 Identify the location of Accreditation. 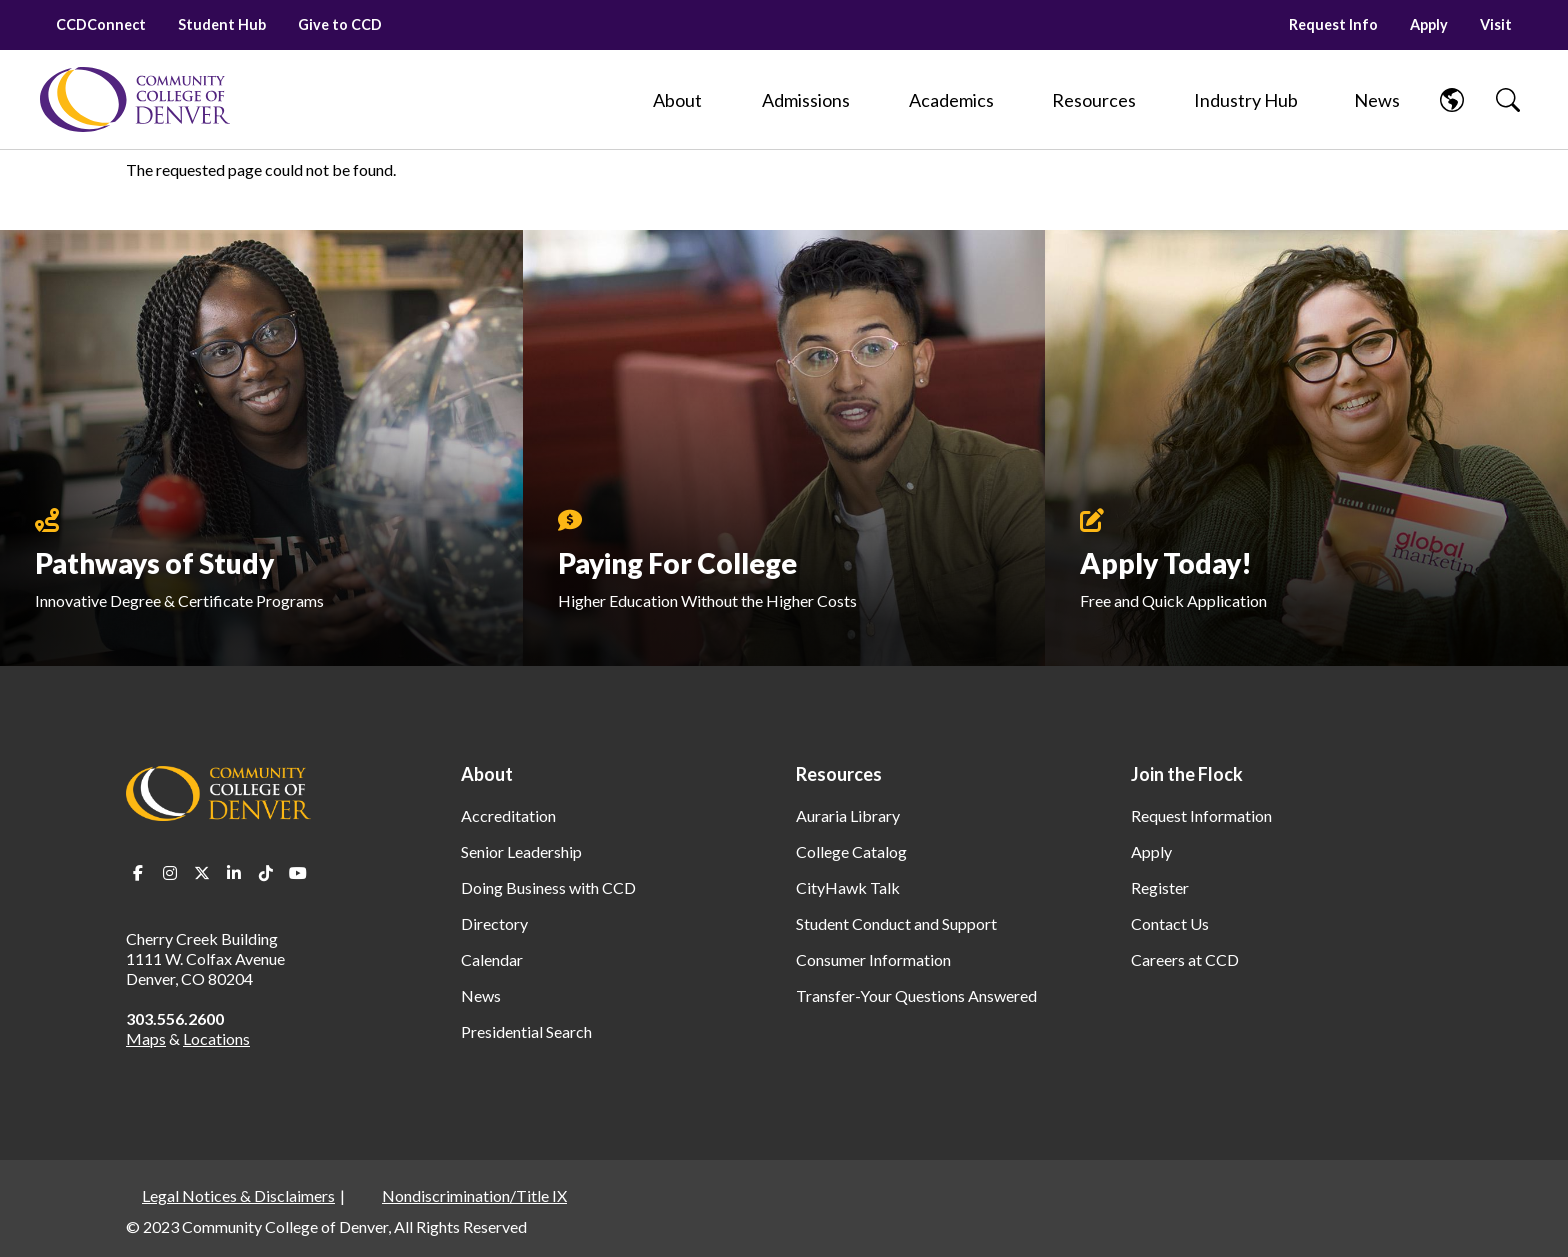
(508, 815).